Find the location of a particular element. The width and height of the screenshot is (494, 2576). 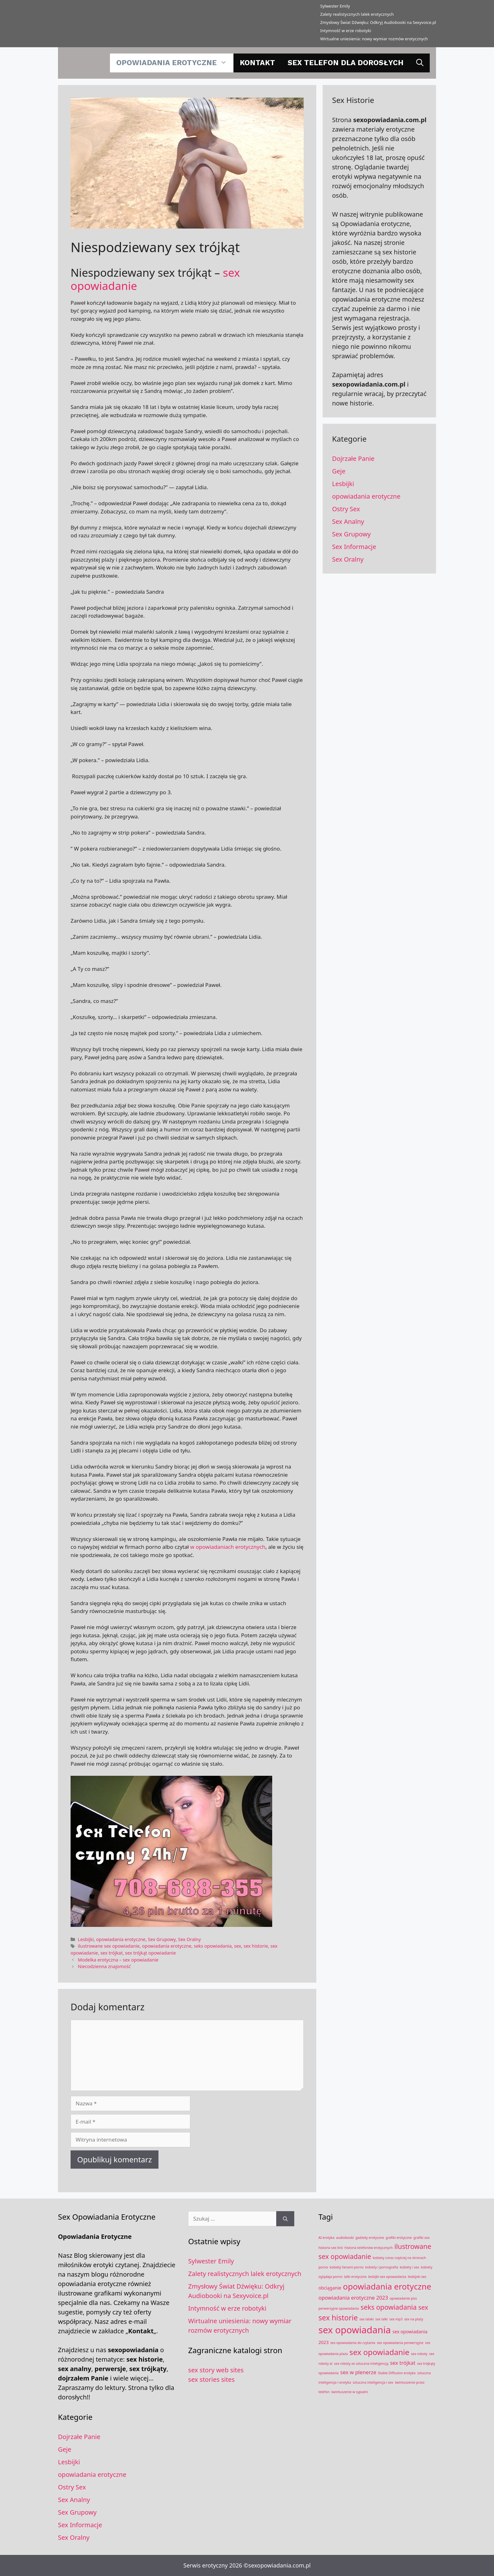

w opowiadaniach erotycznych is located at coordinates (228, 1546).